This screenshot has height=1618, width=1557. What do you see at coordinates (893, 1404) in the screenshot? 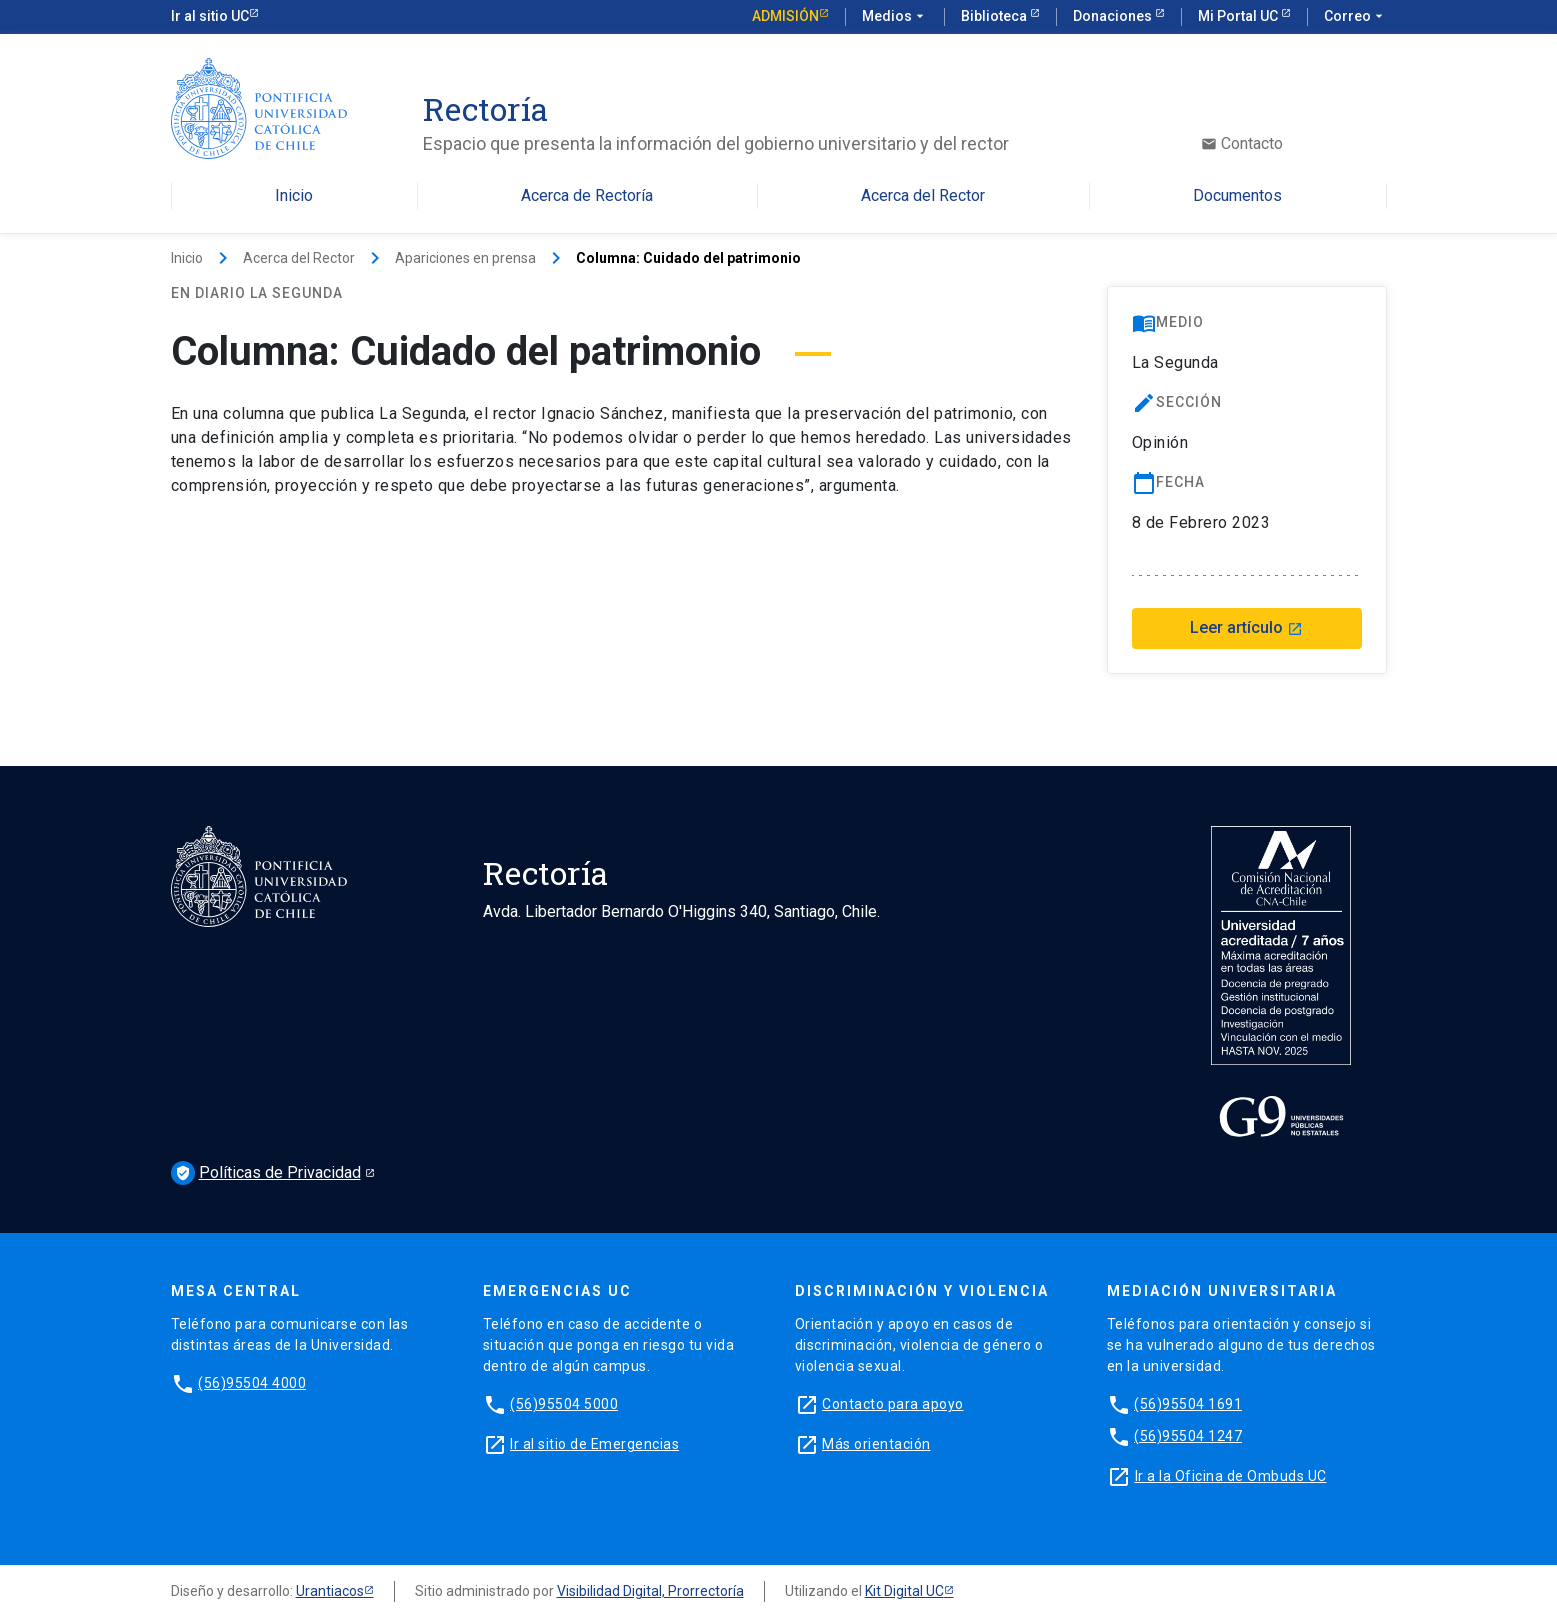
I see `Contacto para apoyo` at bounding box center [893, 1404].